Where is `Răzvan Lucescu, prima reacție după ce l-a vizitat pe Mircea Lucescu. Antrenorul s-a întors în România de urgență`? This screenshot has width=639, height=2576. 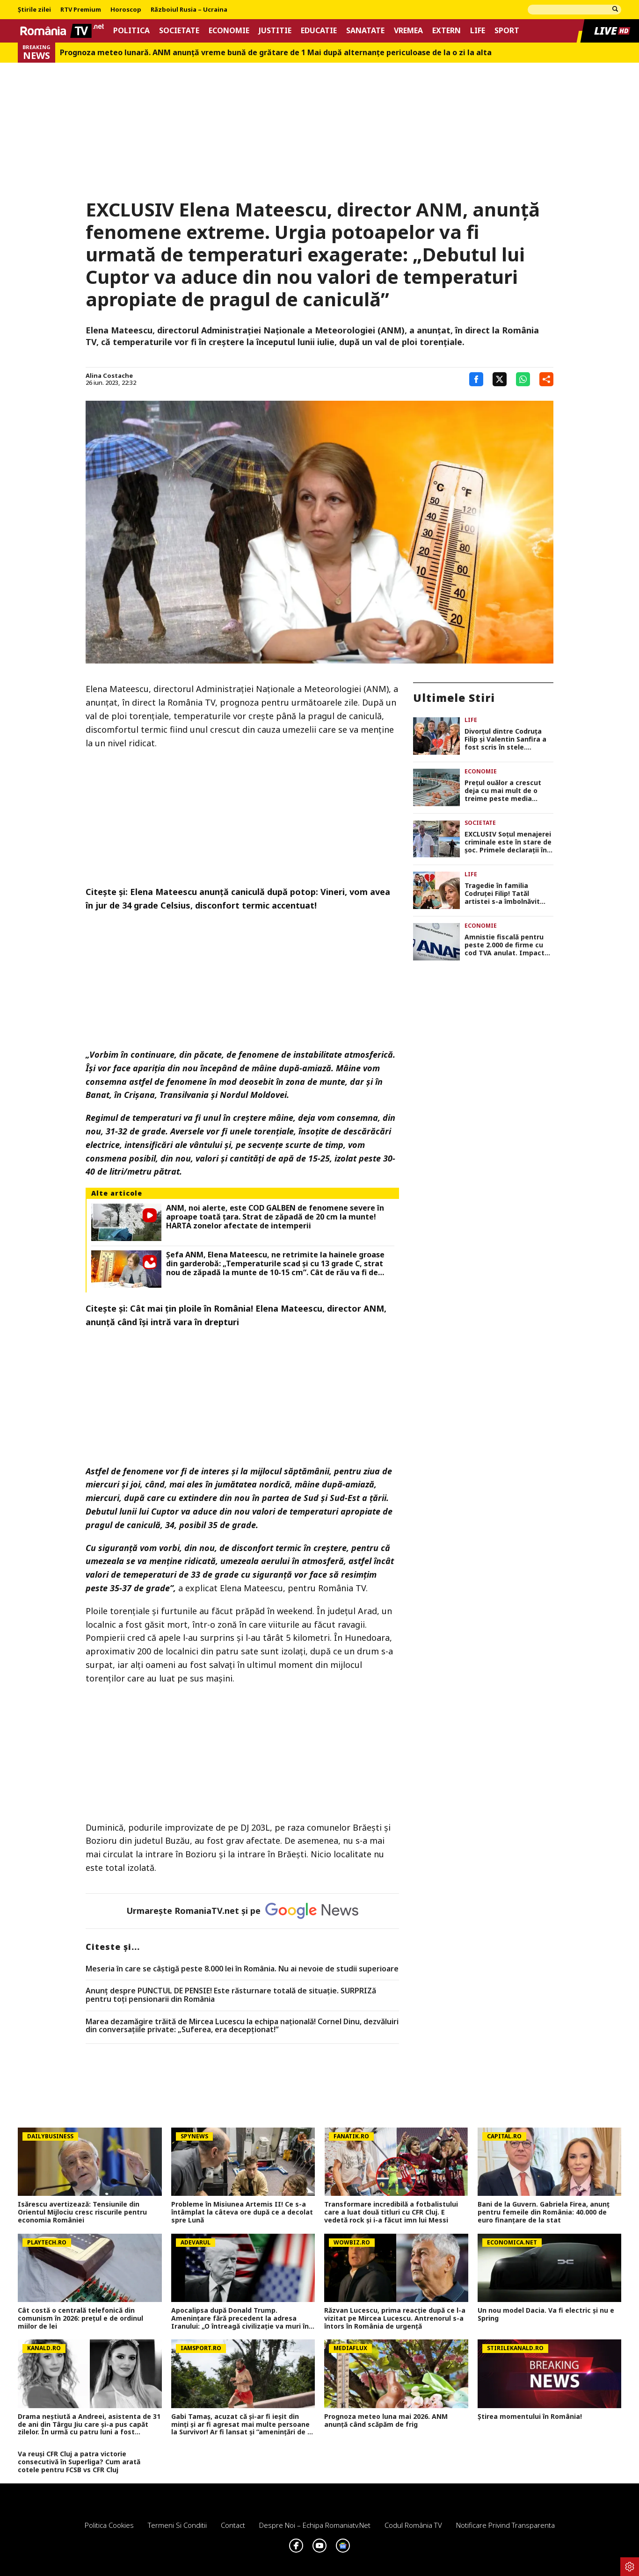 Răzvan Lucescu, prima reacție după ce l-a vizitat pe Mircea Lucescu. Antrenorul s-a întors în România de urgență is located at coordinates (394, 2318).